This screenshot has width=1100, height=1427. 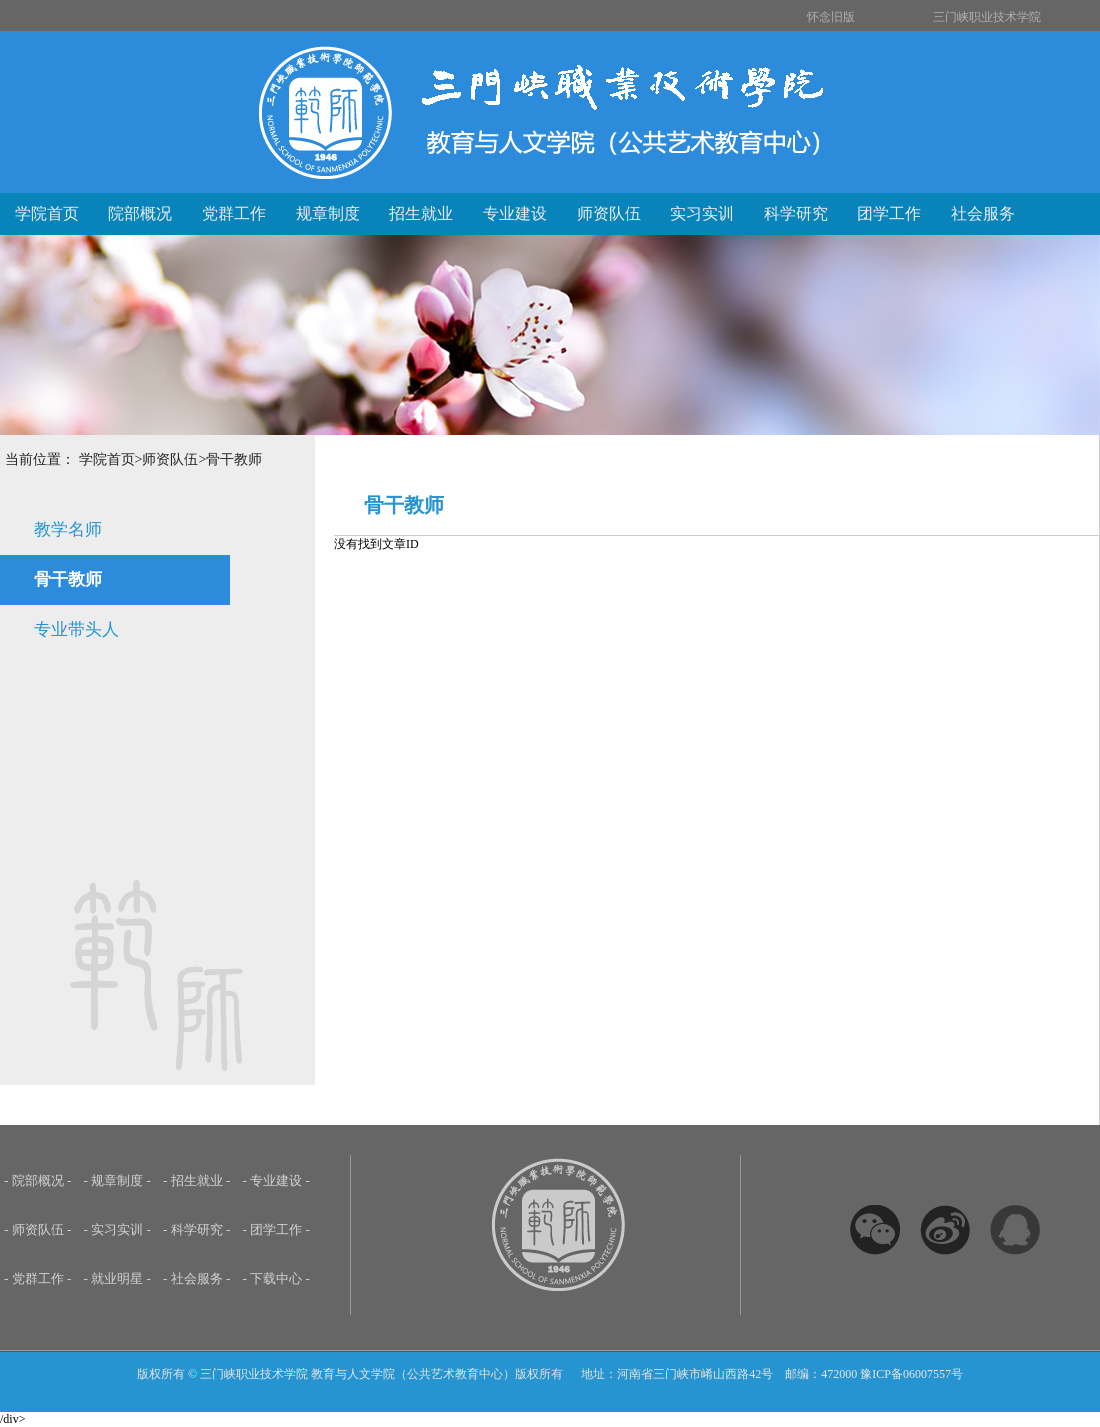 What do you see at coordinates (118, 1229) in the screenshot?
I see `- 实习实训 -` at bounding box center [118, 1229].